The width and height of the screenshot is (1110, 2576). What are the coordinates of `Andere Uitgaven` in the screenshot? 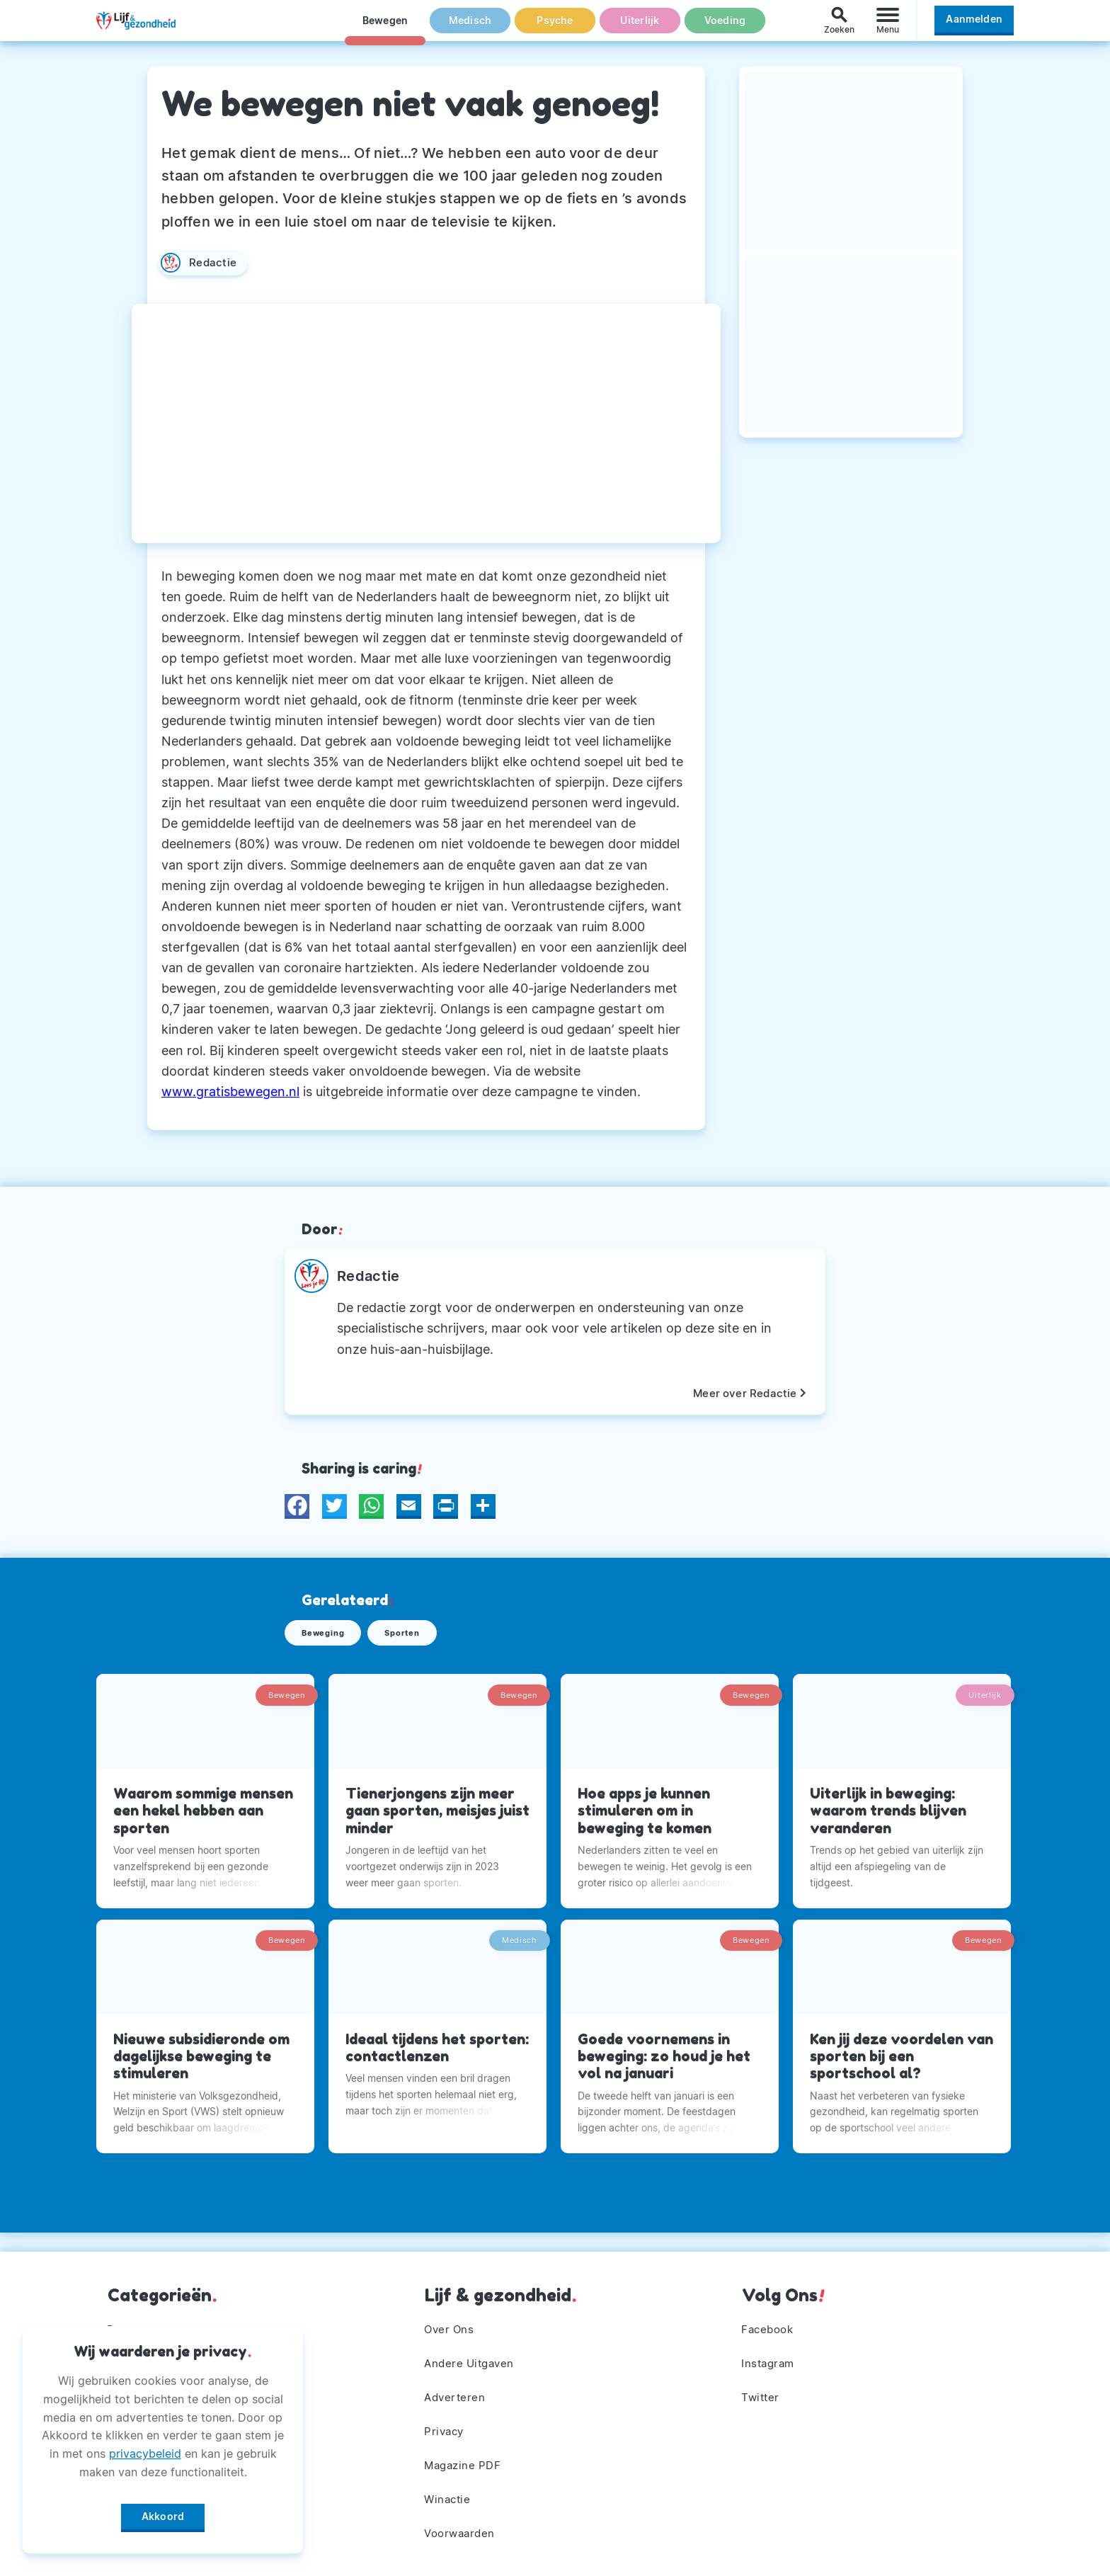 It's located at (472, 2356).